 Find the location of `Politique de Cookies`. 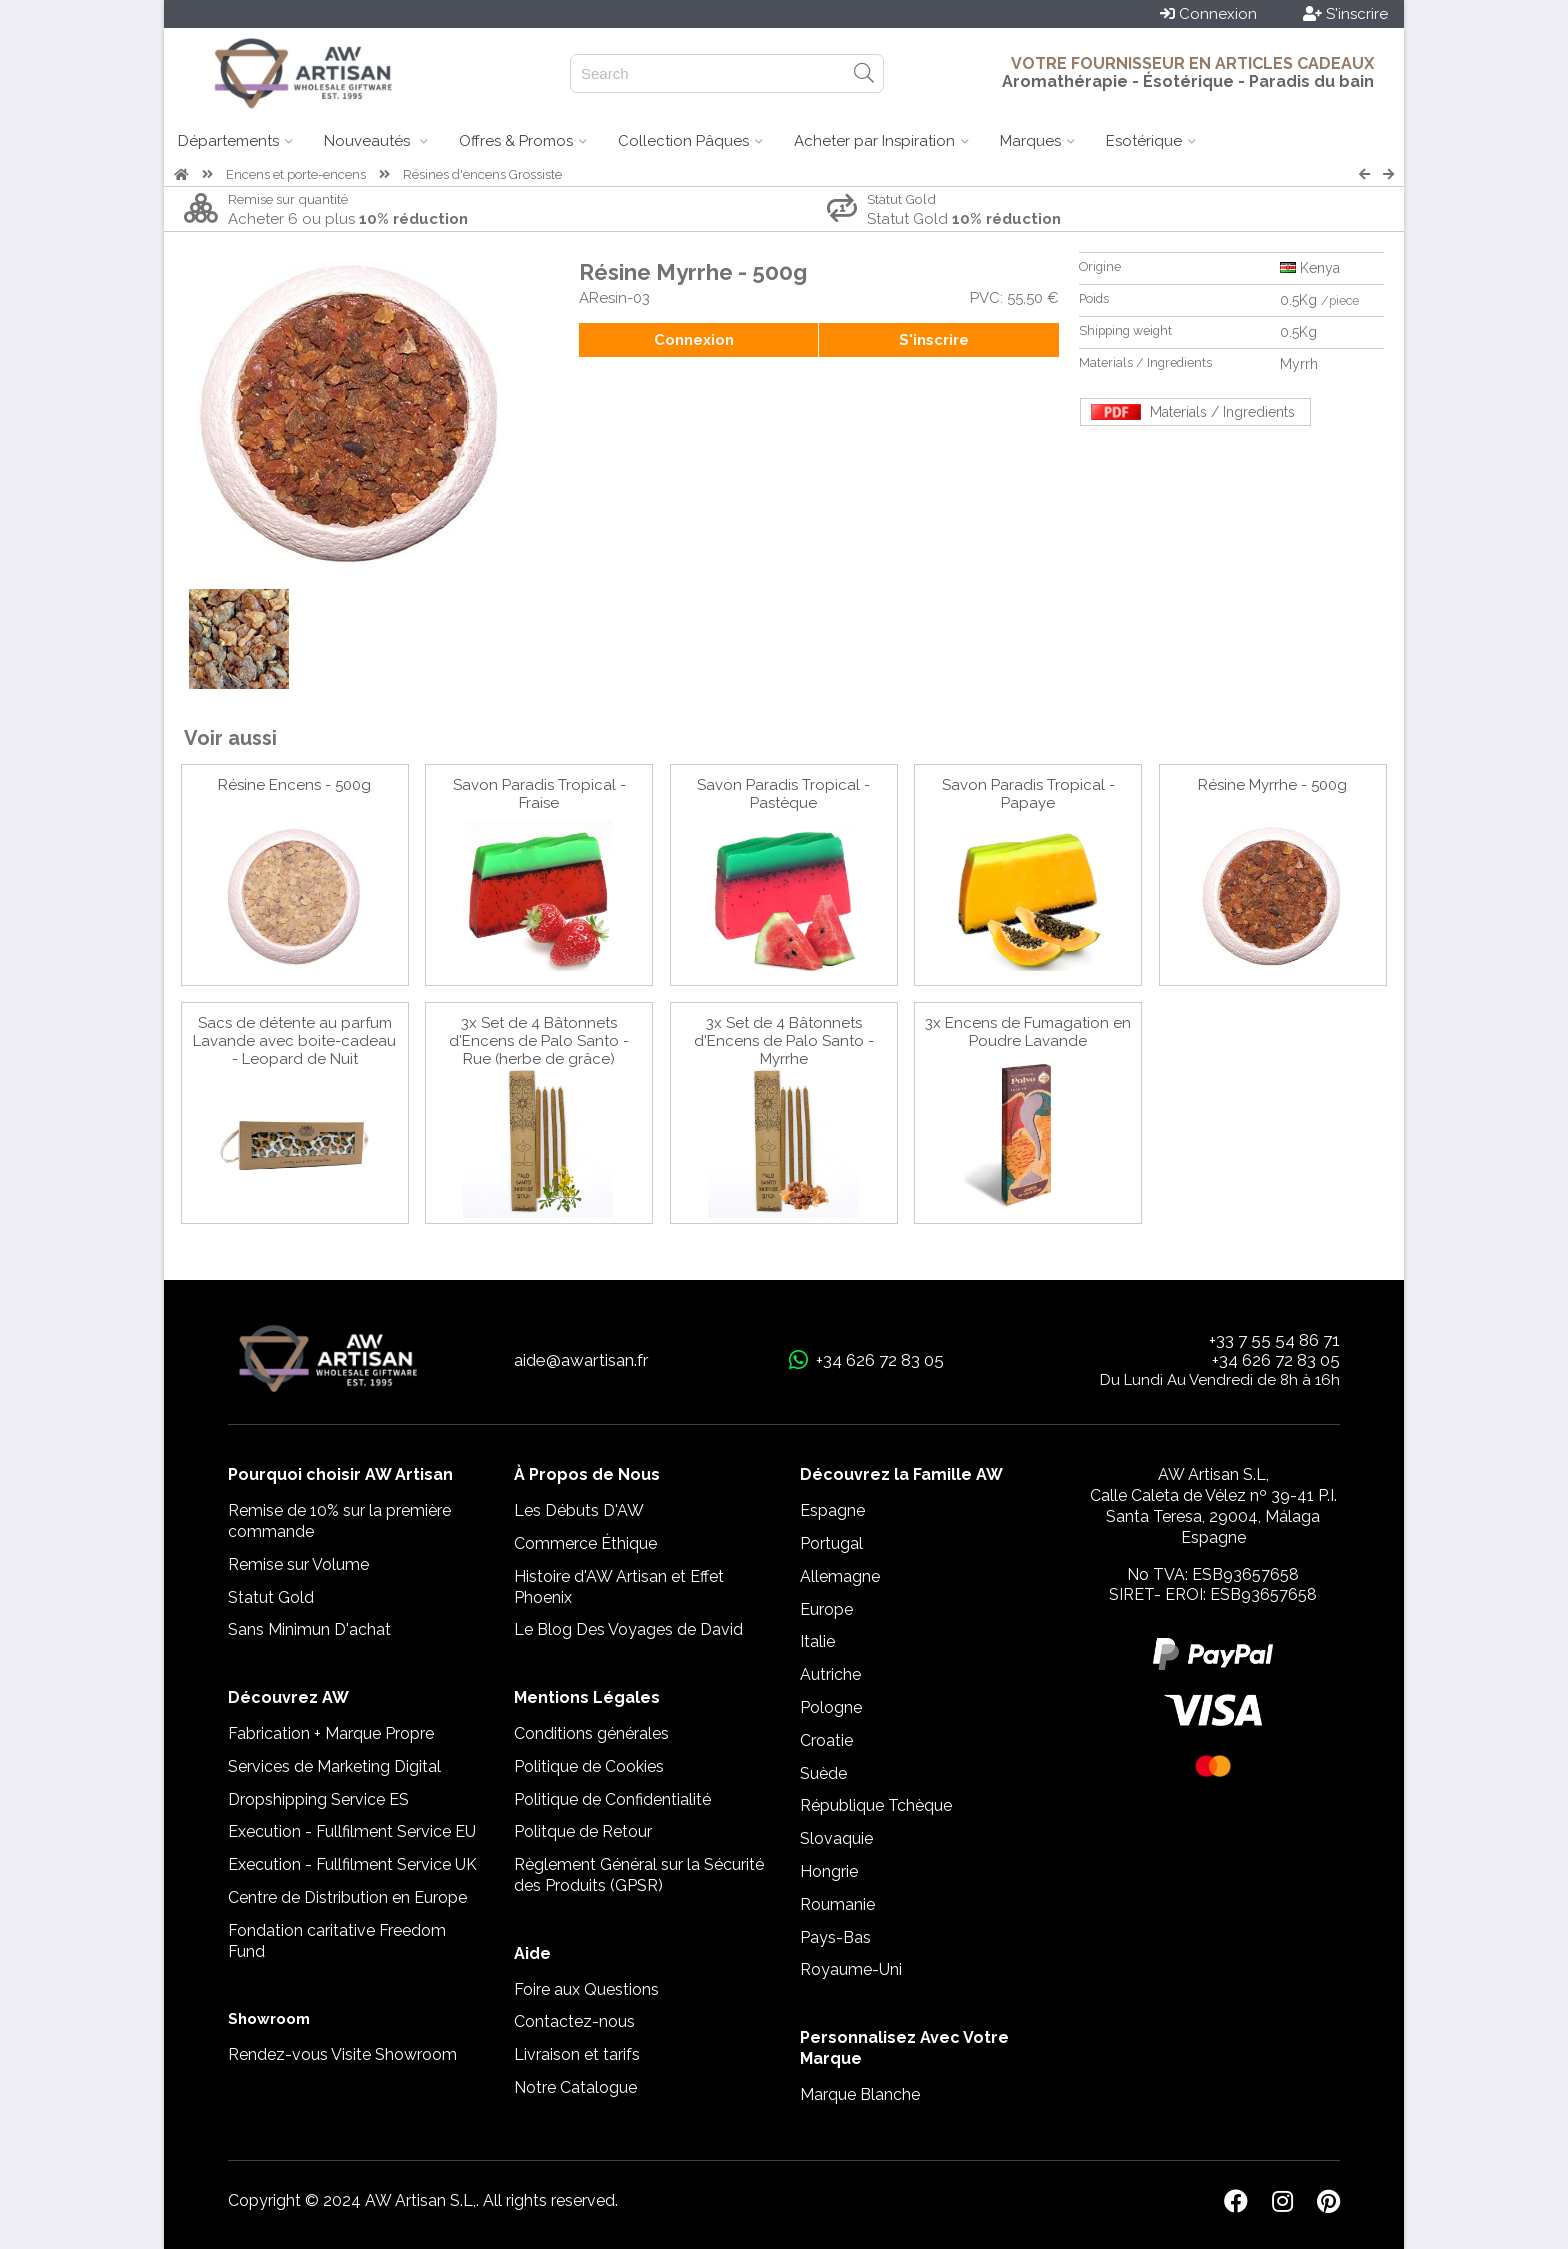

Politique de Cookies is located at coordinates (589, 1766).